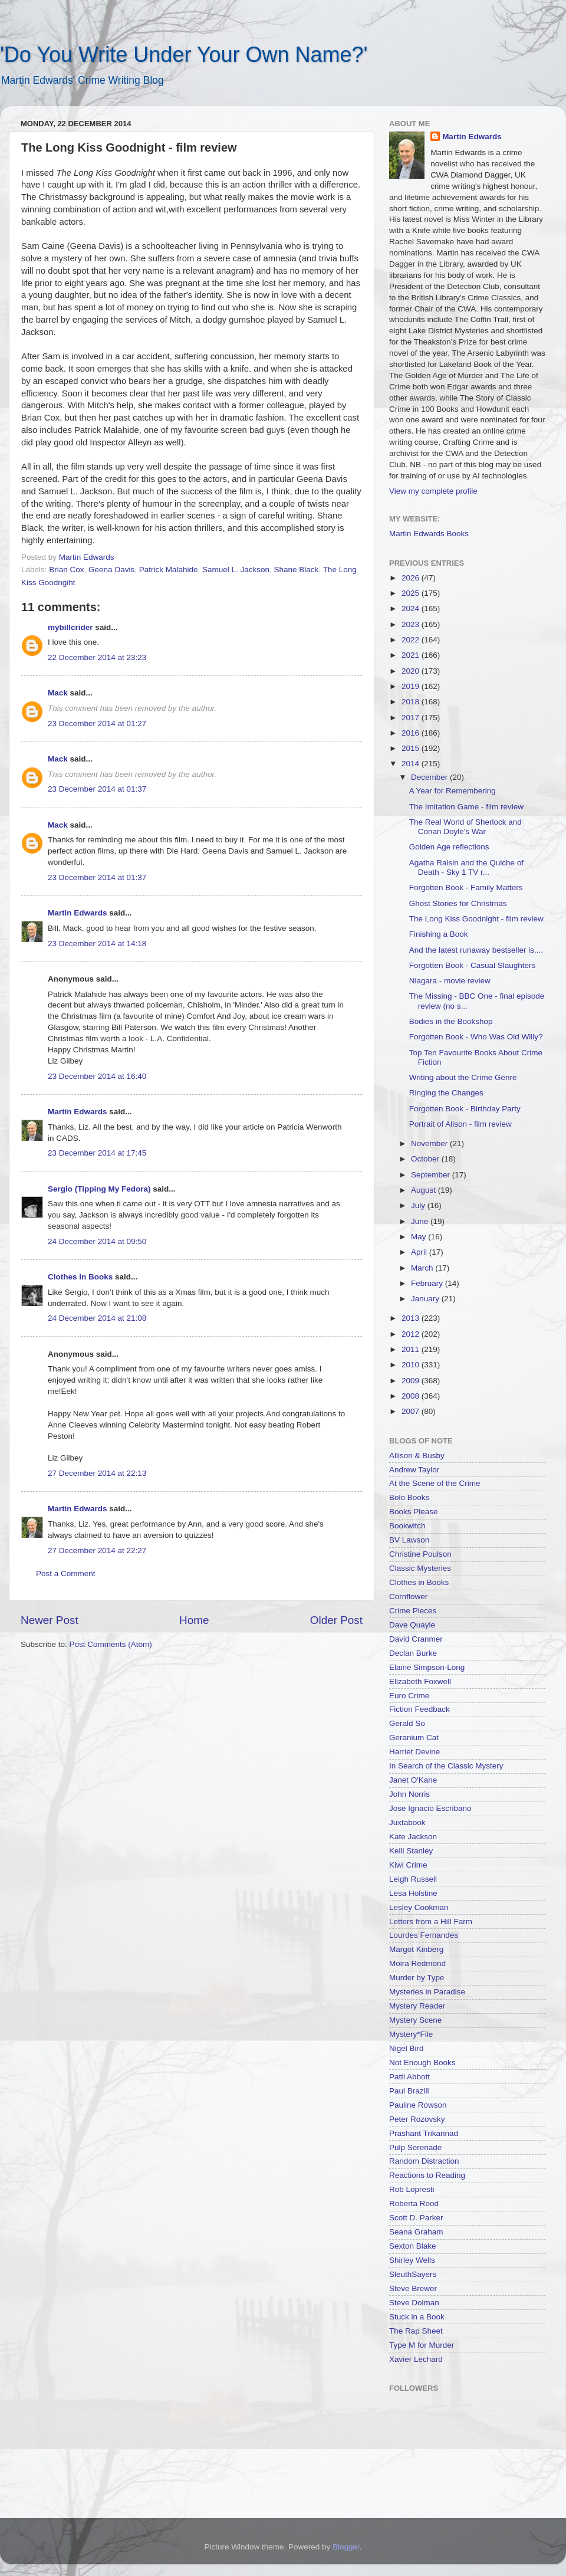 This screenshot has width=566, height=2576. Describe the element at coordinates (465, 827) in the screenshot. I see `The Real World of Sherlock and Conan Doyle's War` at that location.